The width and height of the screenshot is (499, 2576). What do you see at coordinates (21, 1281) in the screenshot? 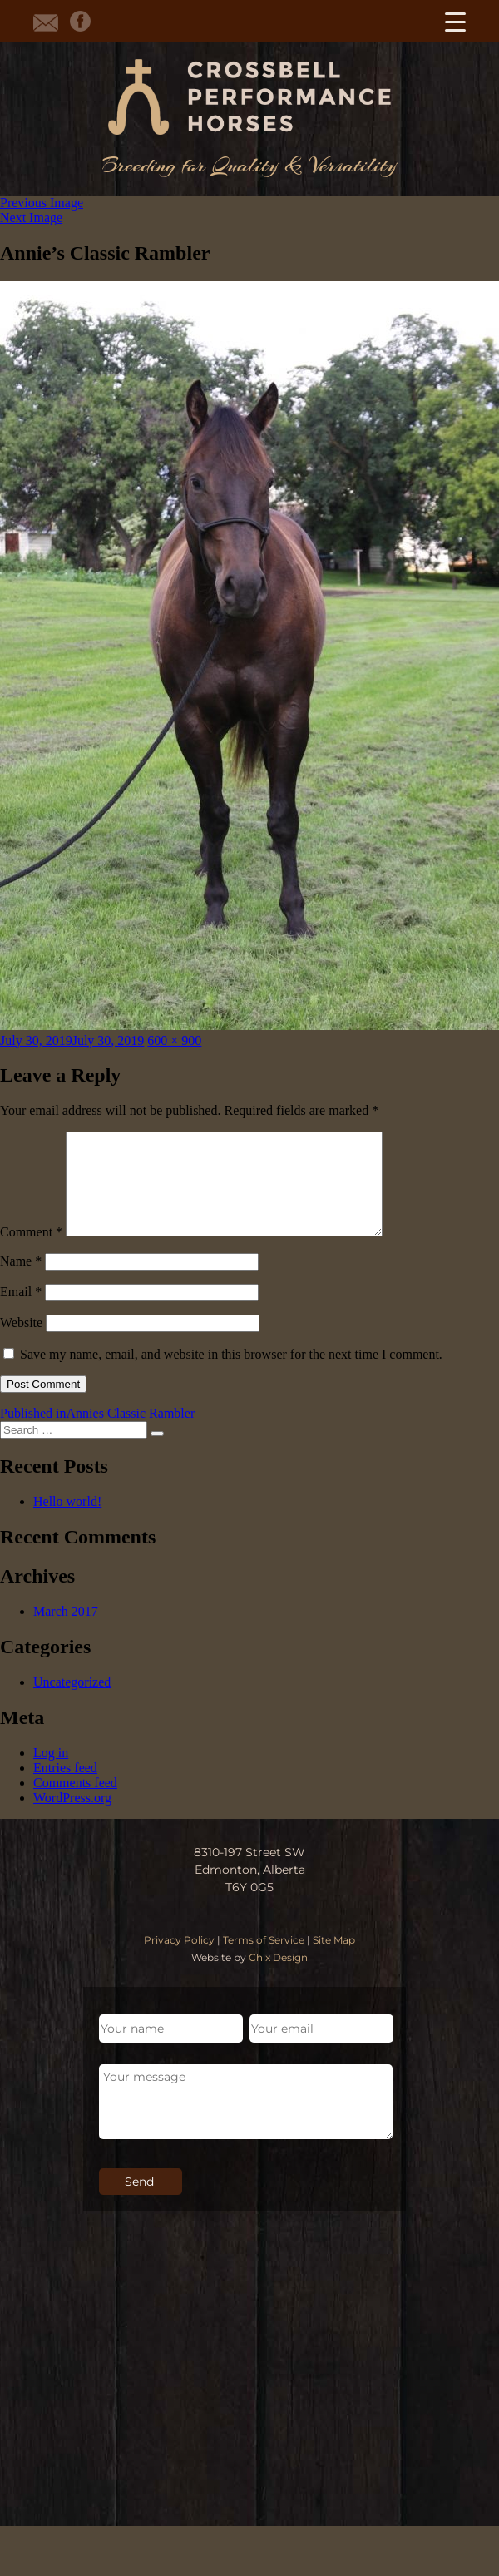
I see `Name` at bounding box center [21, 1281].